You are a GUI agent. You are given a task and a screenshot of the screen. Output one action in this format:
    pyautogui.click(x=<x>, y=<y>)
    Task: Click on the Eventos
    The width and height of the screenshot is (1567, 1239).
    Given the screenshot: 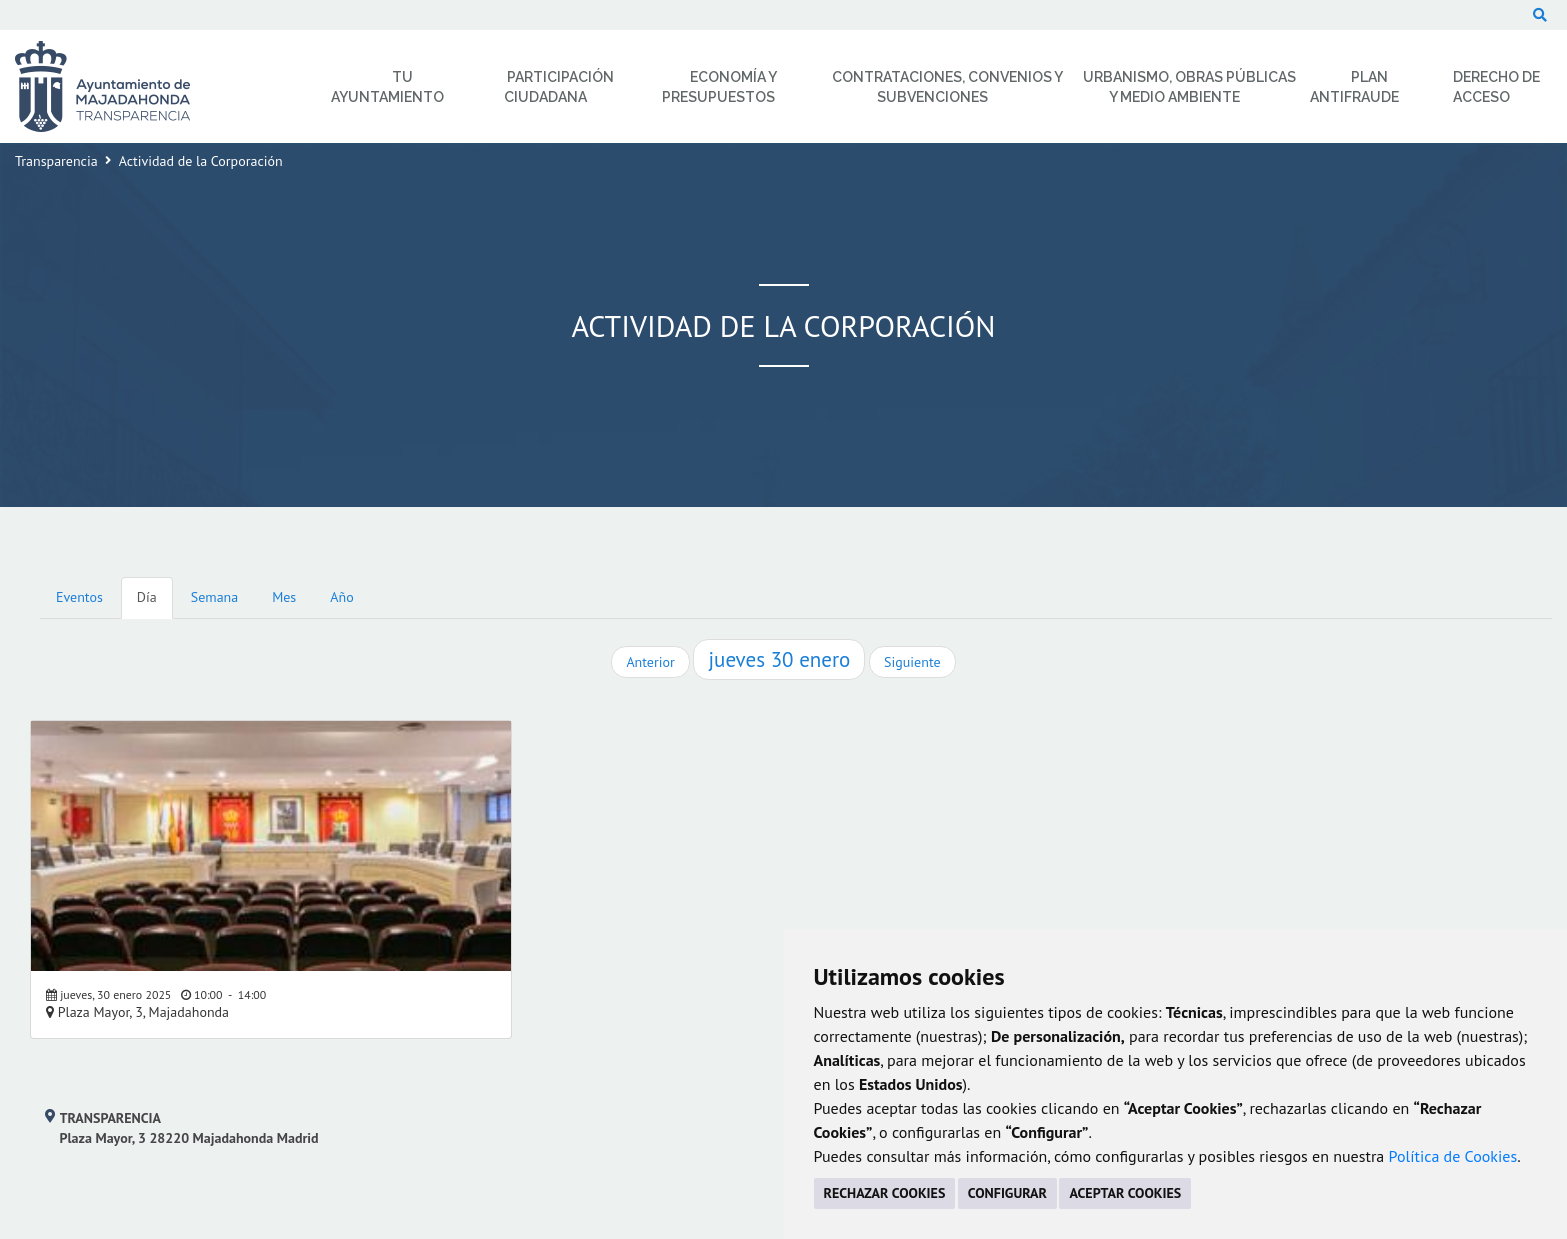 What is the action you would take?
    pyautogui.click(x=79, y=597)
    